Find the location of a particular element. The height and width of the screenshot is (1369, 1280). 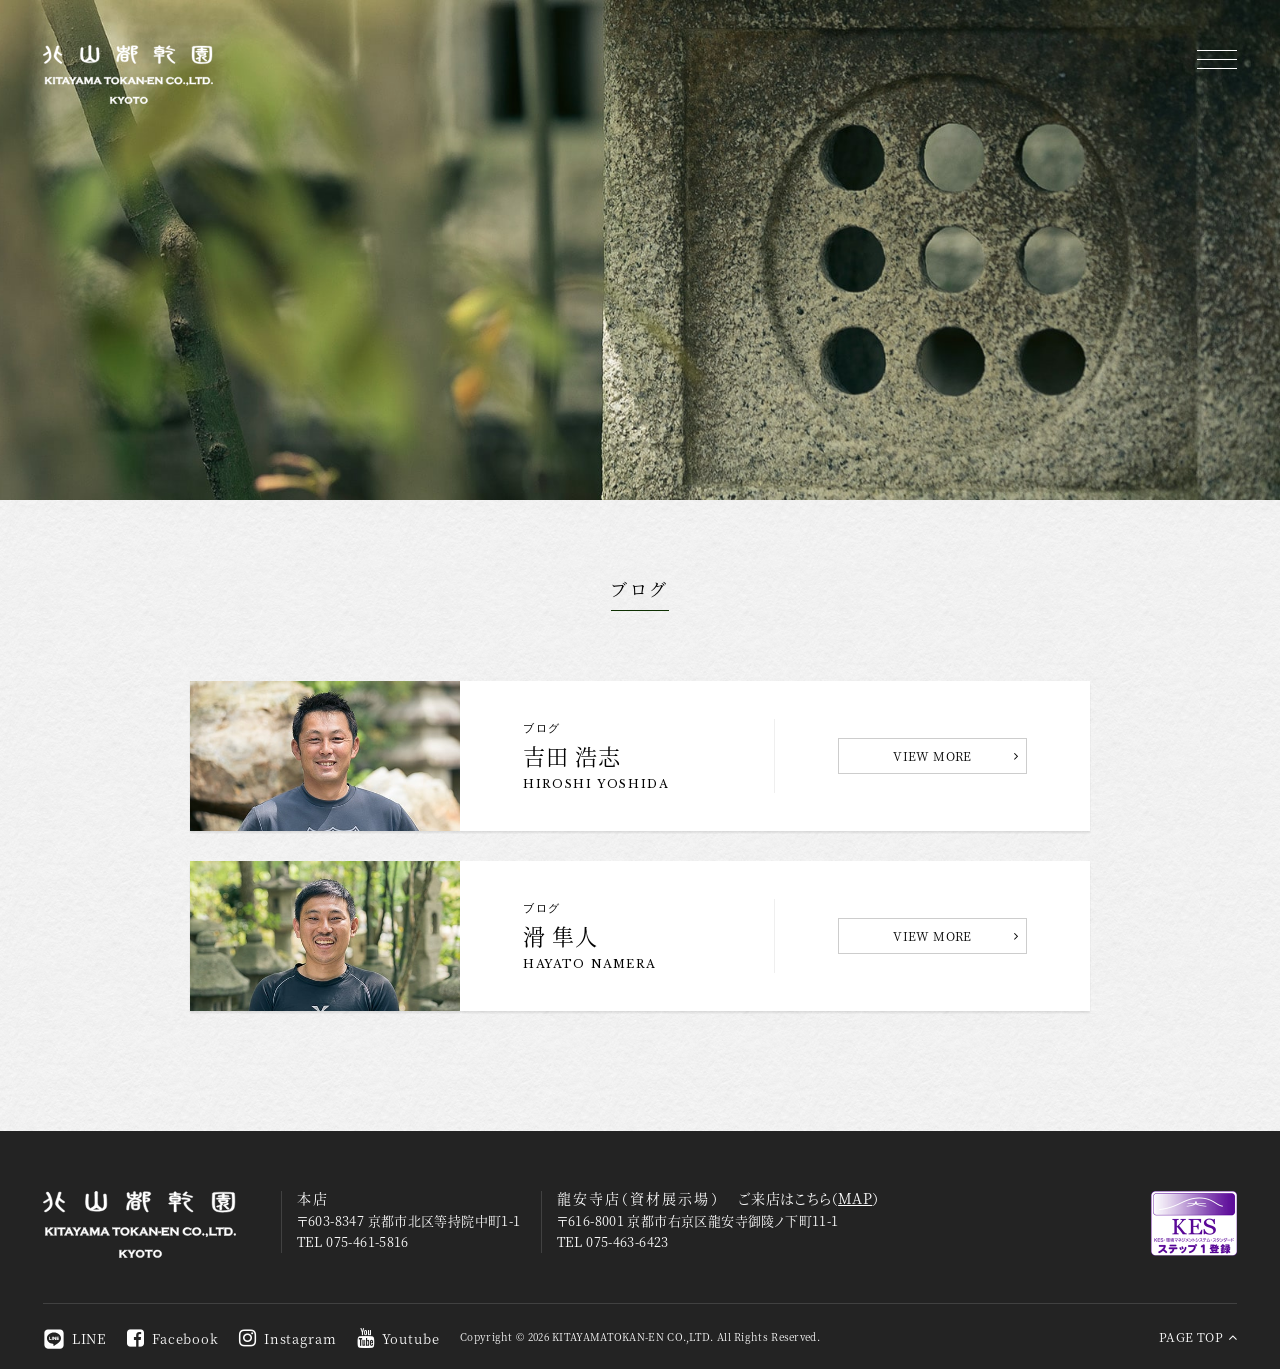

Facebook is located at coordinates (173, 1338).